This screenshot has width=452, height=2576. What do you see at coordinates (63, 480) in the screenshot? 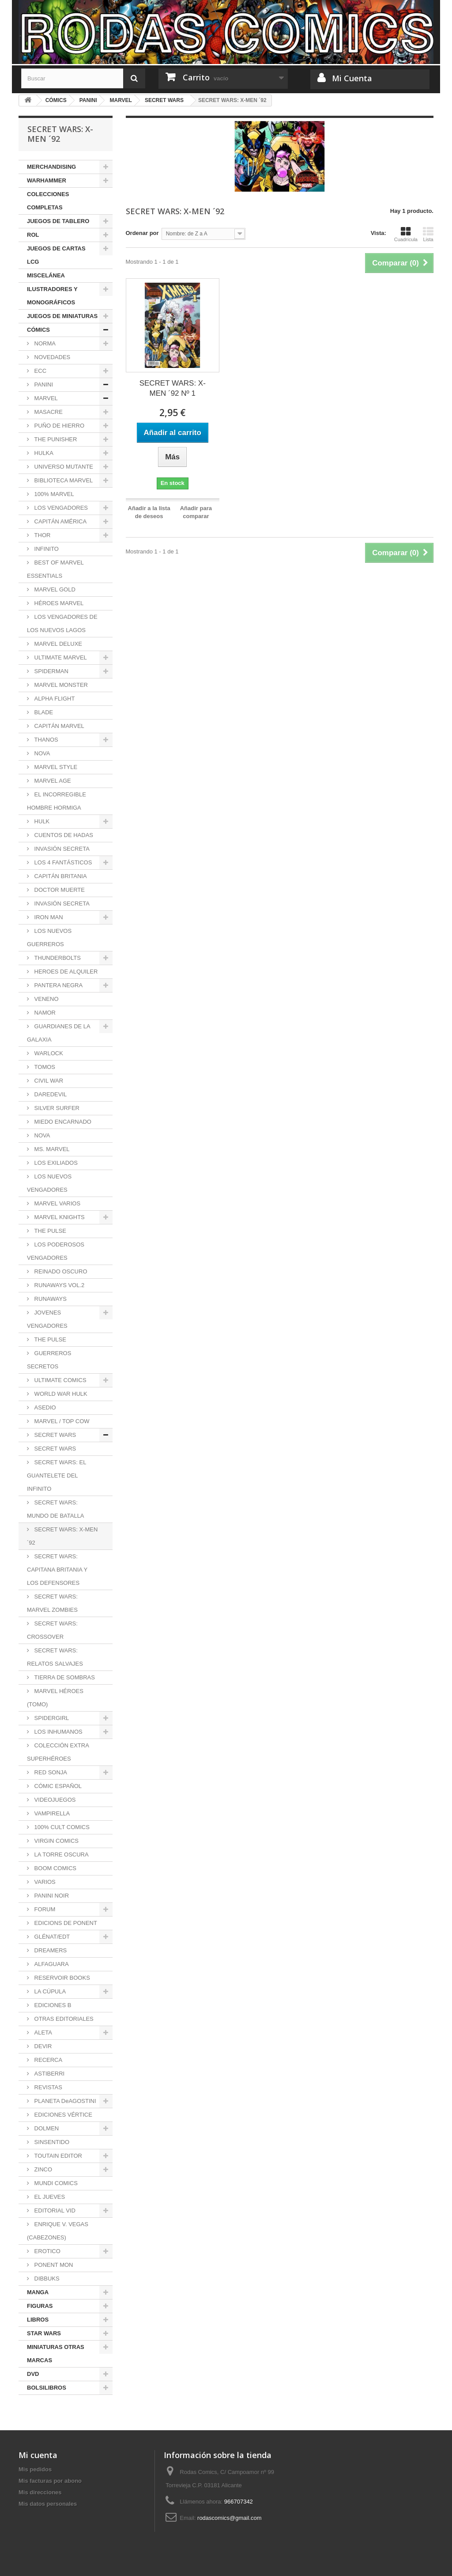
I see `BIBLIOTECA MARVEL` at bounding box center [63, 480].